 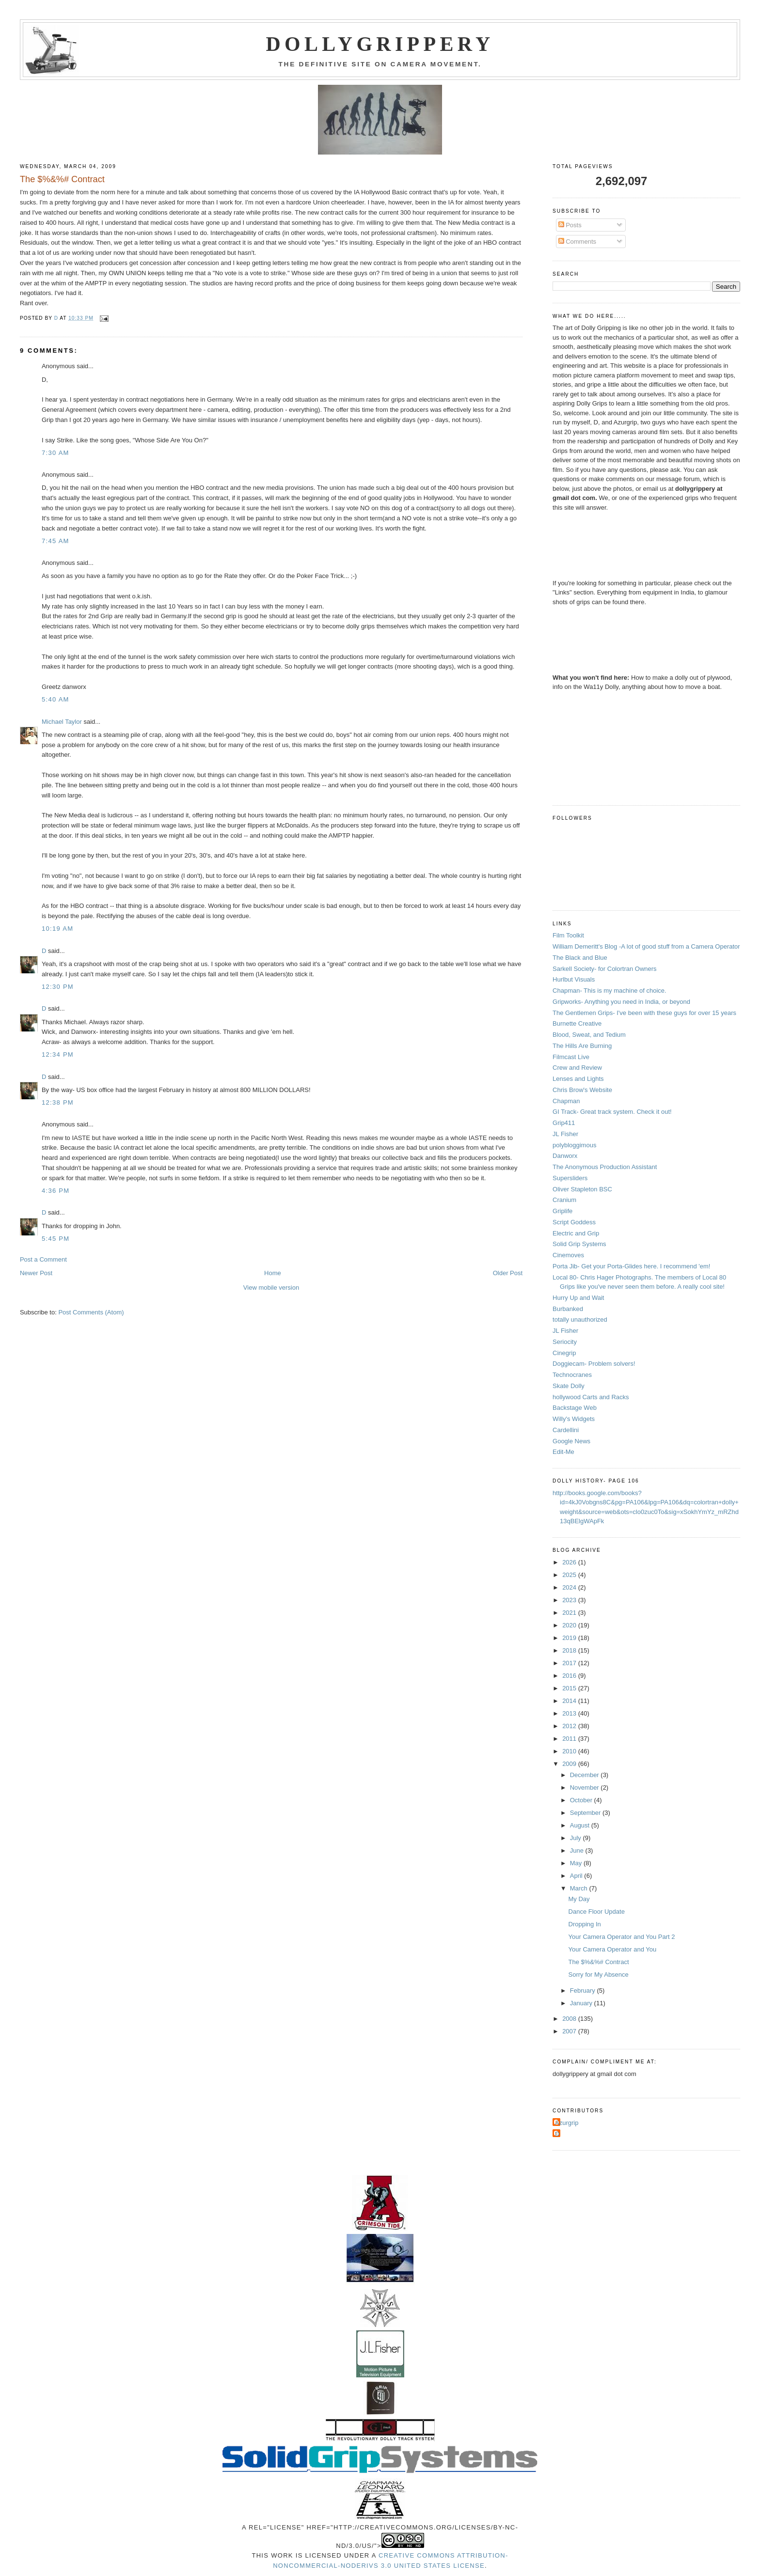 What do you see at coordinates (613, 1949) in the screenshot?
I see `Your Camera Operator and You` at bounding box center [613, 1949].